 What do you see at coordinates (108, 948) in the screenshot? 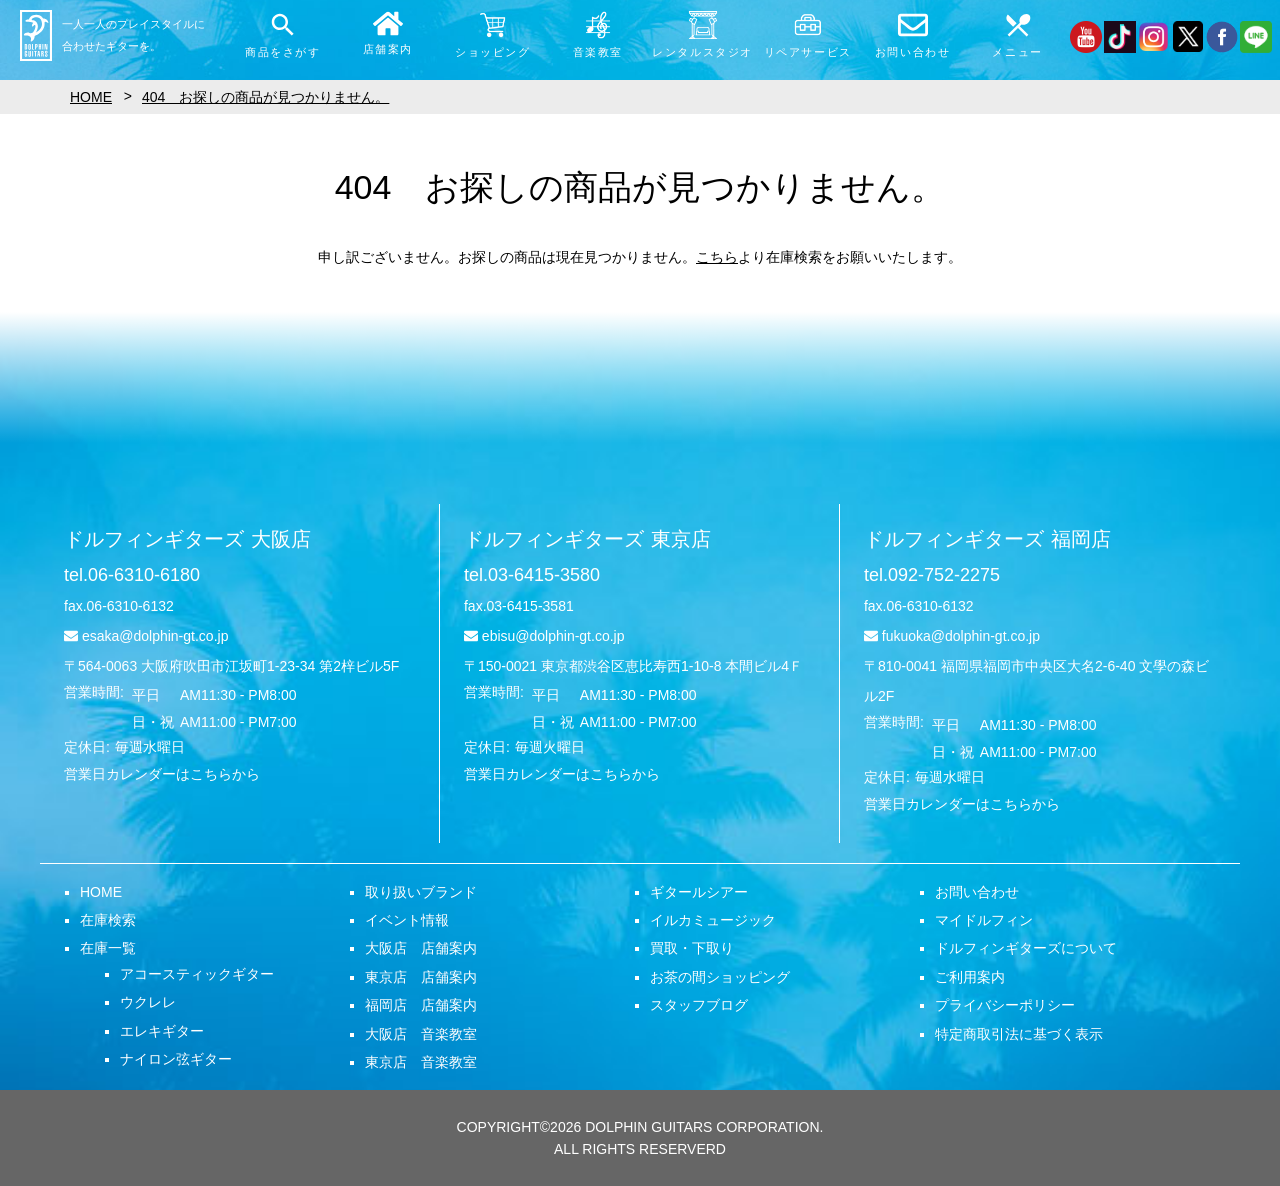
I see `在庫一覧` at bounding box center [108, 948].